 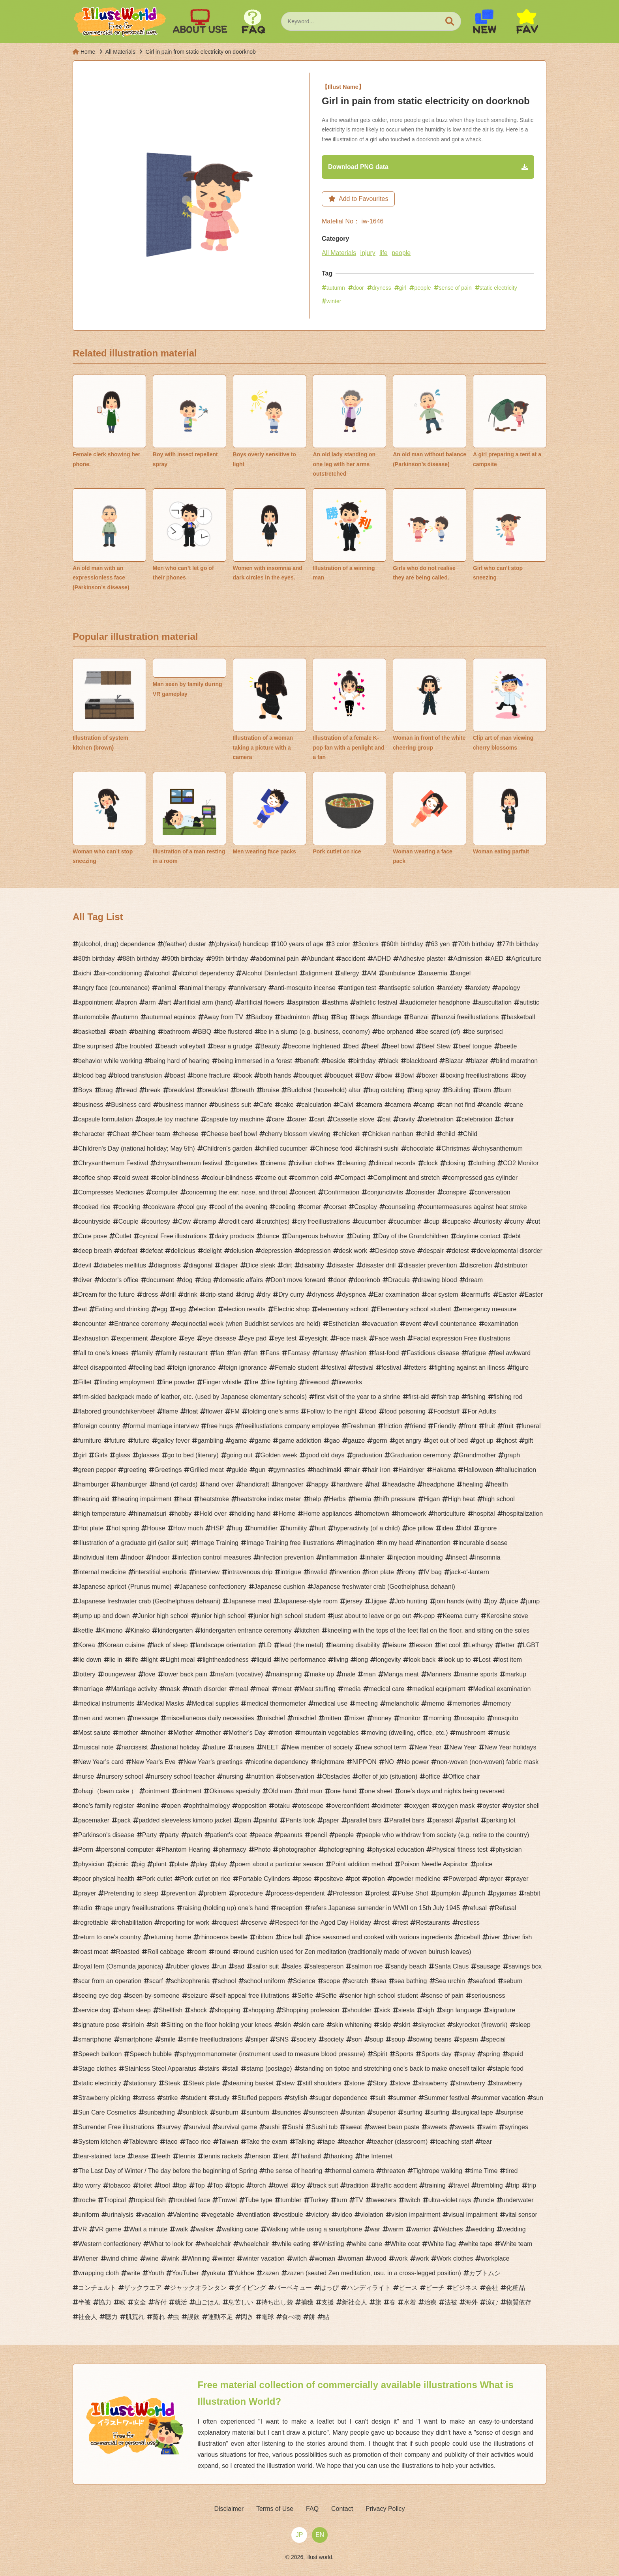 What do you see at coordinates (427, 1617) in the screenshot?
I see `k-pop` at bounding box center [427, 1617].